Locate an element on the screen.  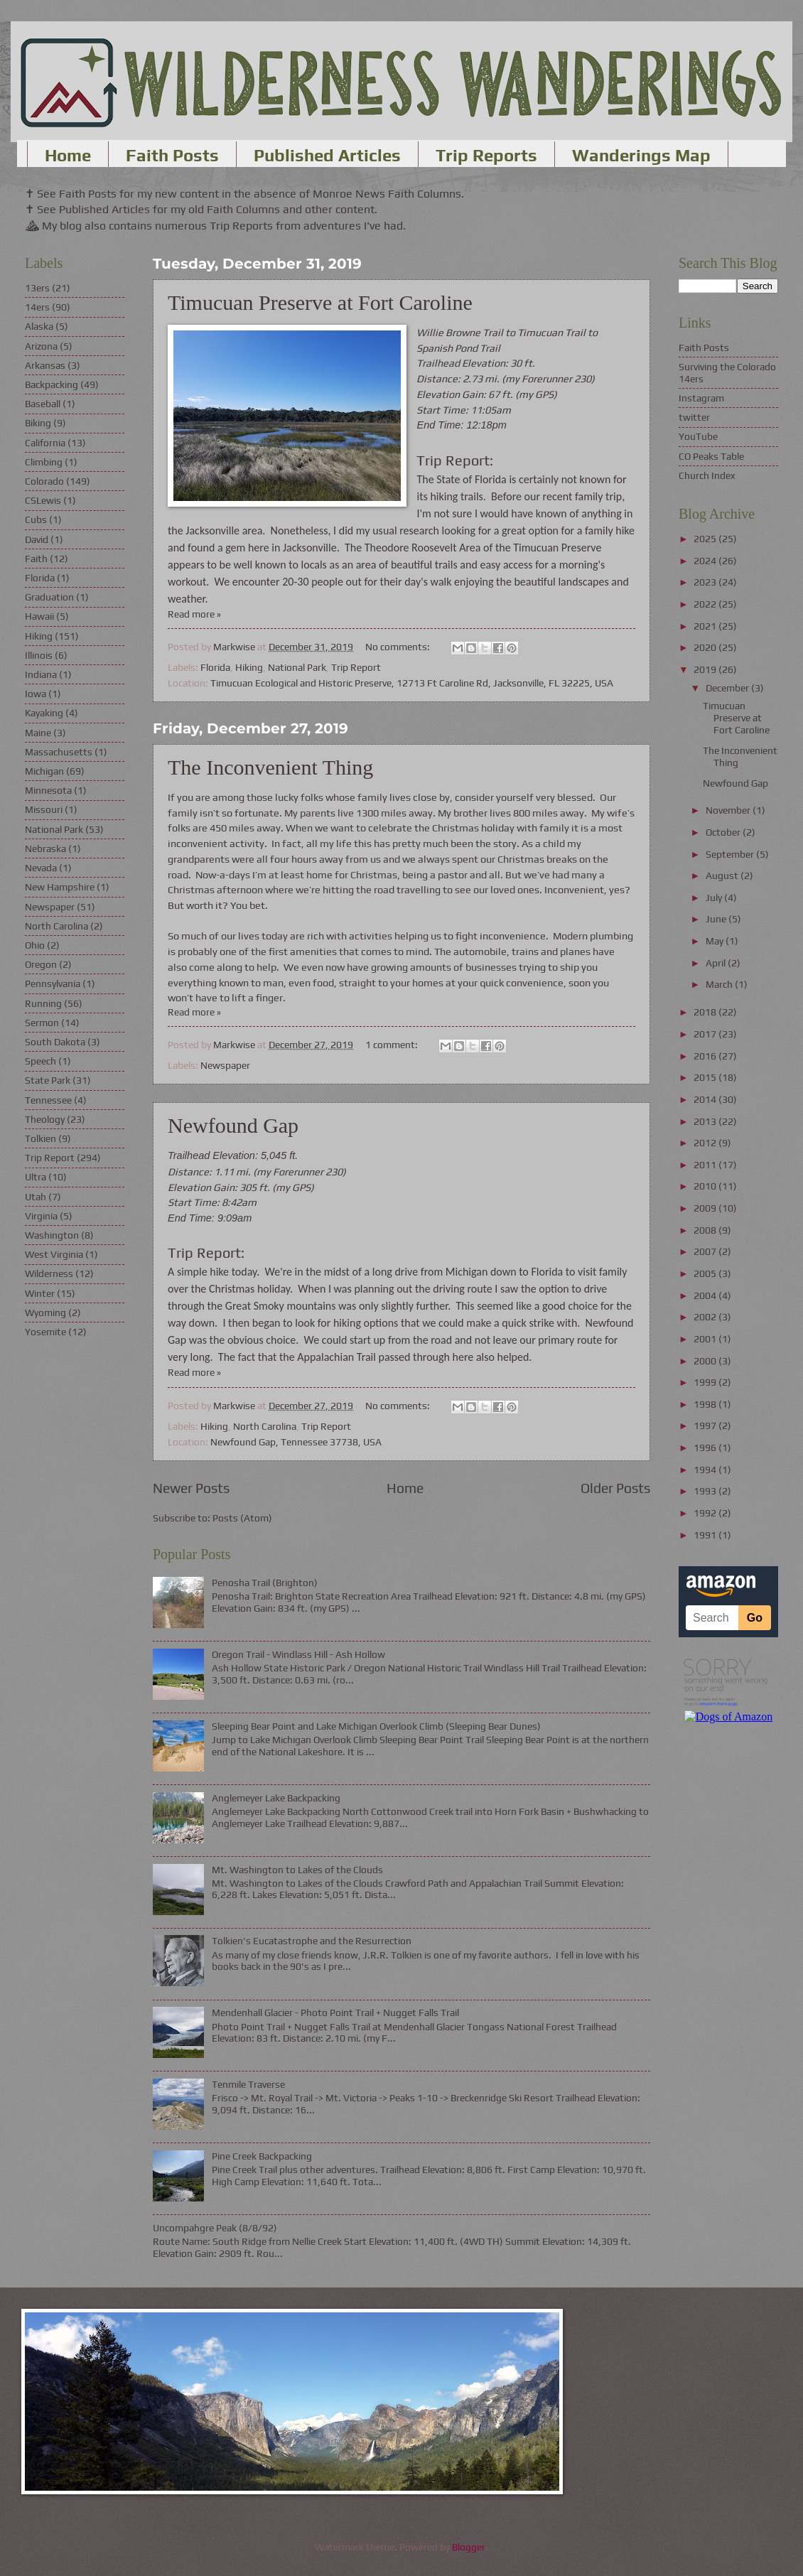
Anglemeyer Lake Backpacking is located at coordinates (276, 1798).